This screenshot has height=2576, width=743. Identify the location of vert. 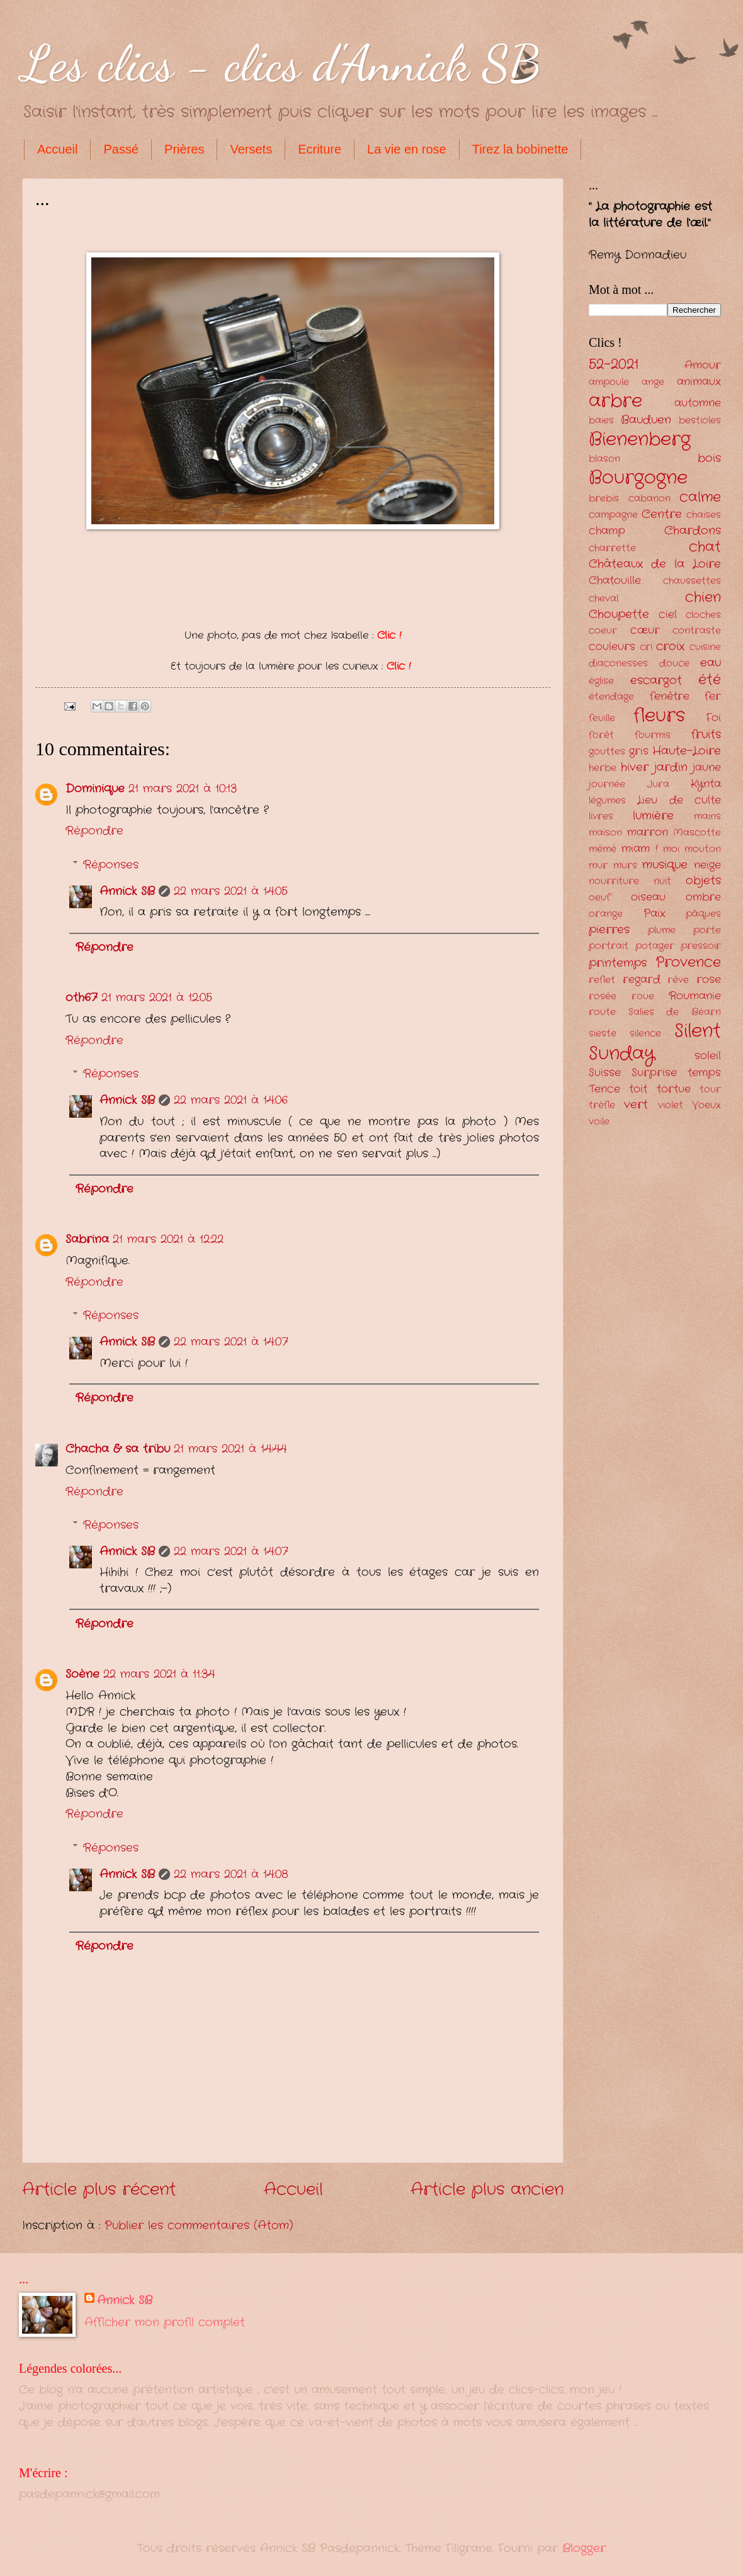
(636, 1104).